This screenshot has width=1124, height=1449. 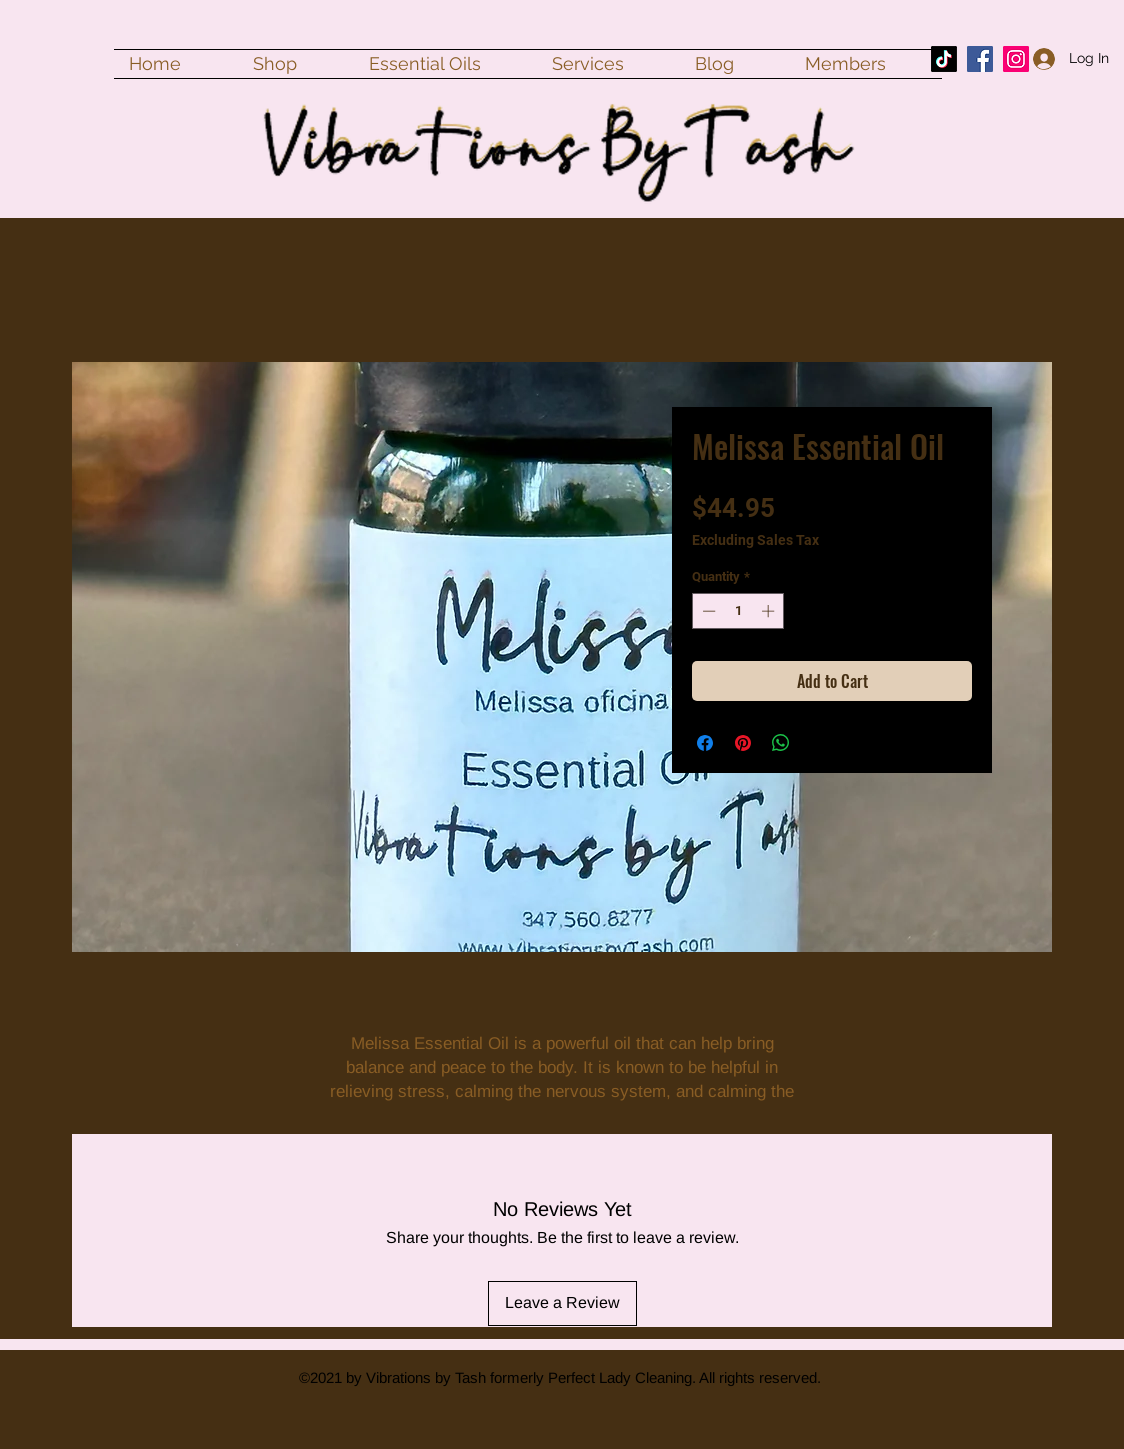 What do you see at coordinates (819, 743) in the screenshot?
I see `[Share on X]` at bounding box center [819, 743].